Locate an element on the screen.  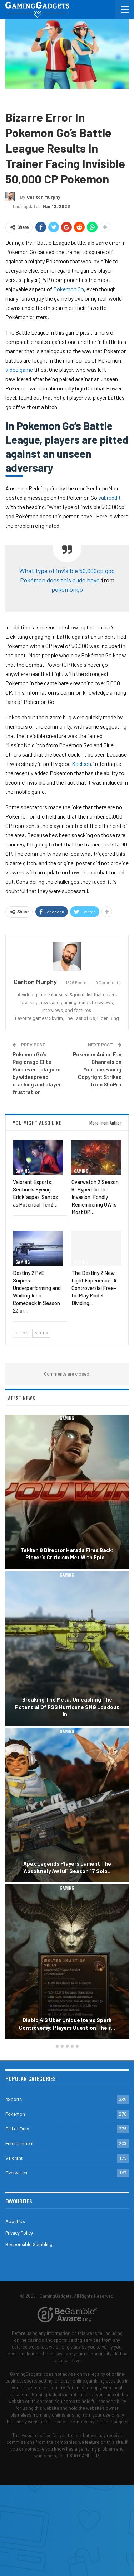
video game is located at coordinates (19, 369).